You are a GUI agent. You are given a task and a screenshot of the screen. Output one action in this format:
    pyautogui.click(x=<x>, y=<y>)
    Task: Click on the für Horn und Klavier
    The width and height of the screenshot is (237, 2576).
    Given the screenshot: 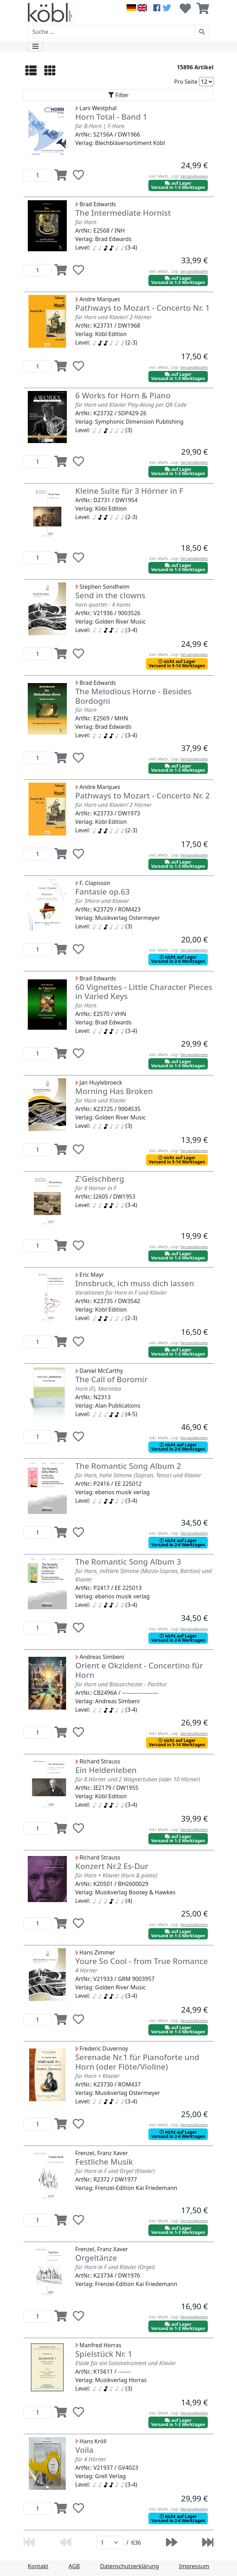 What is the action you would take?
    pyautogui.click(x=100, y=1100)
    